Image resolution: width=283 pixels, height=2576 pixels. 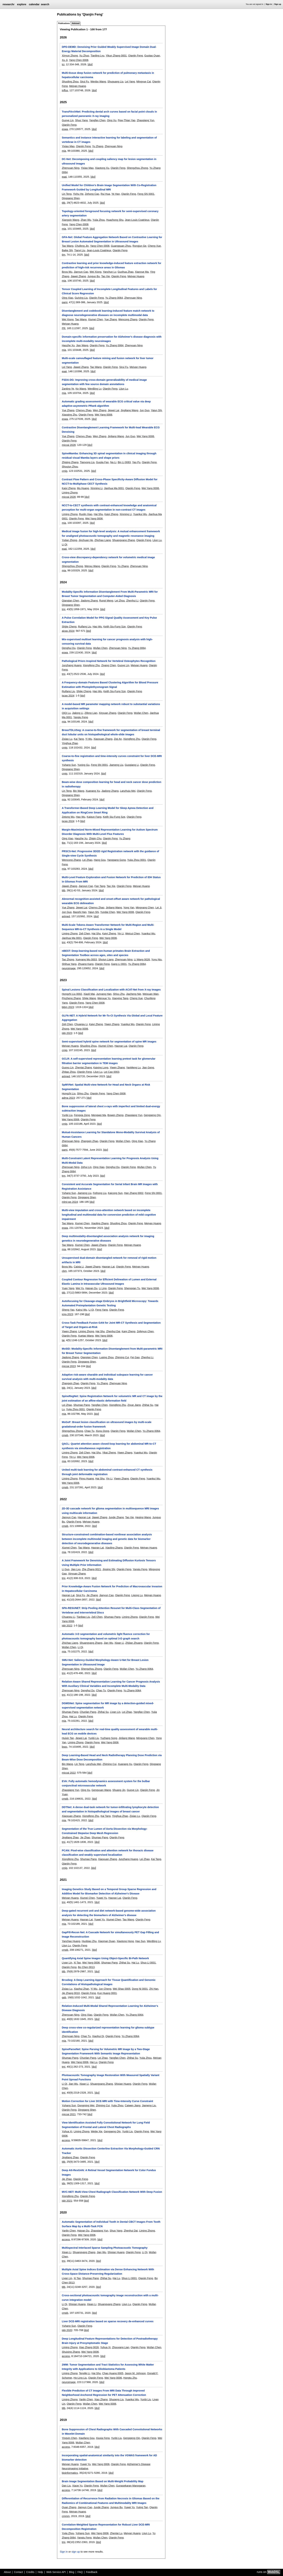 What do you see at coordinates (145, 1331) in the screenshot?
I see `Zefeiyun Chen` at bounding box center [145, 1331].